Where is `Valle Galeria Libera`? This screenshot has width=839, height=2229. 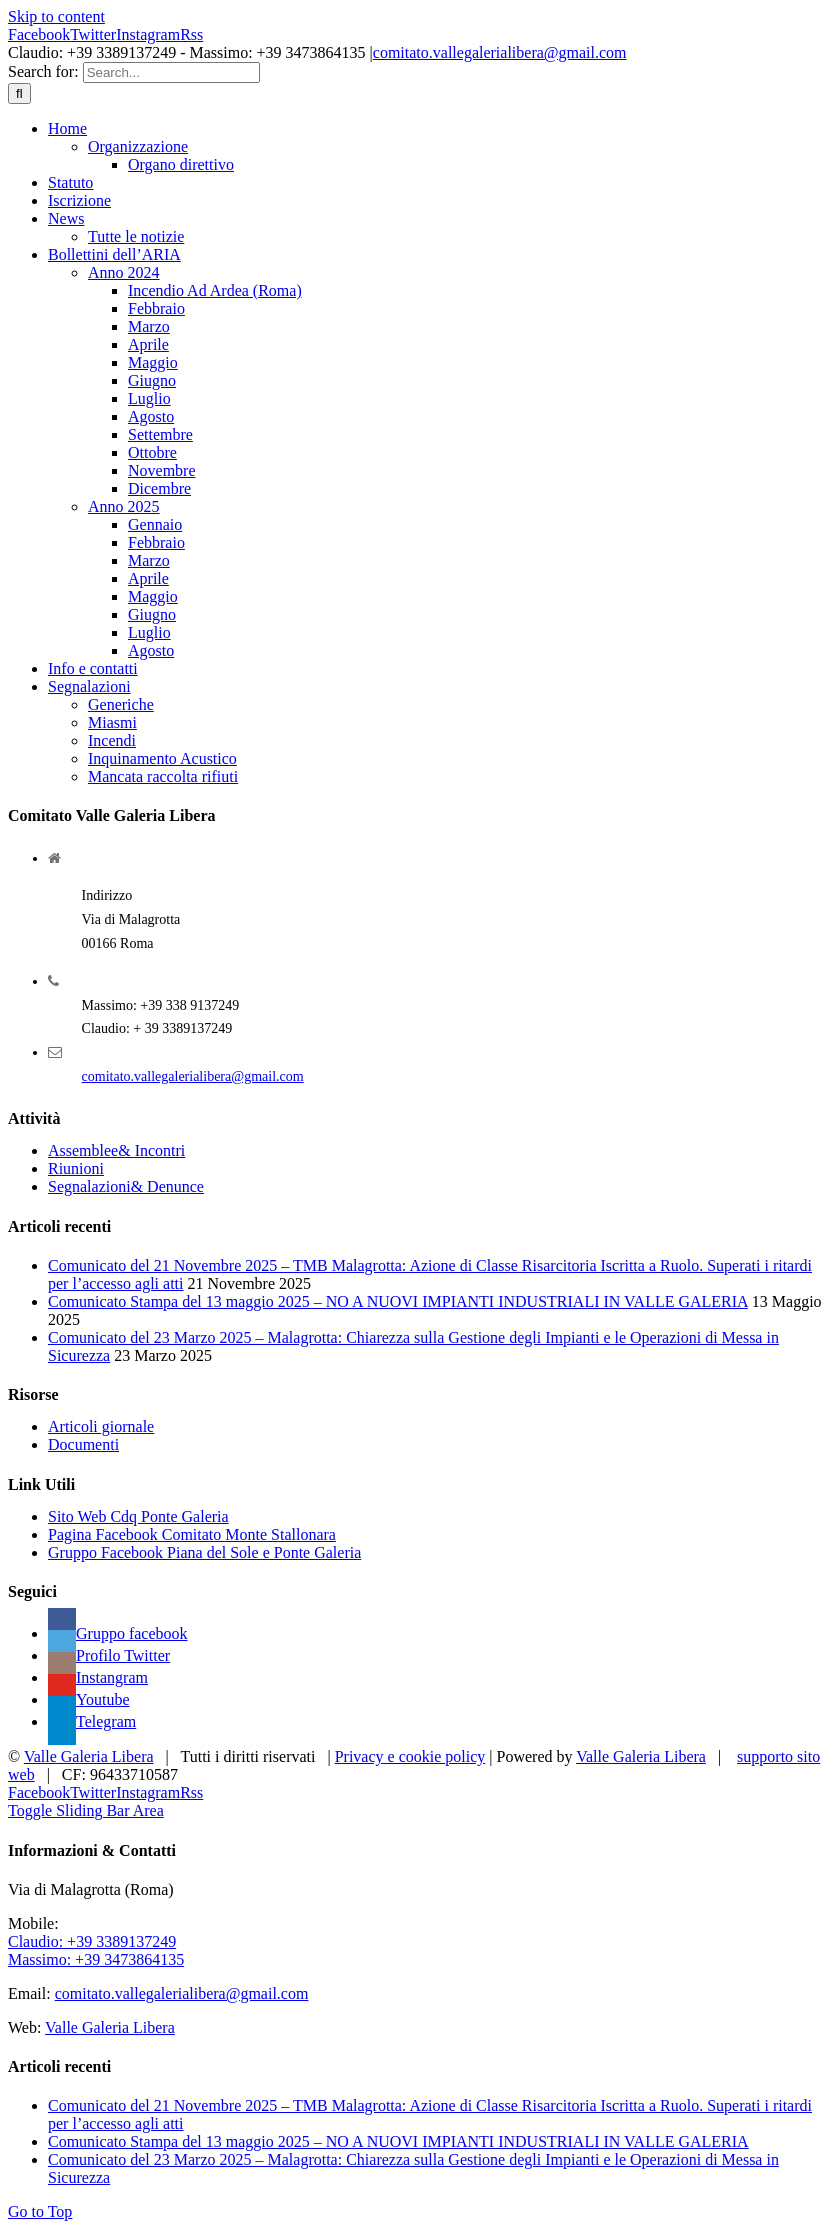
Valle Galeria Libera is located at coordinates (89, 1756).